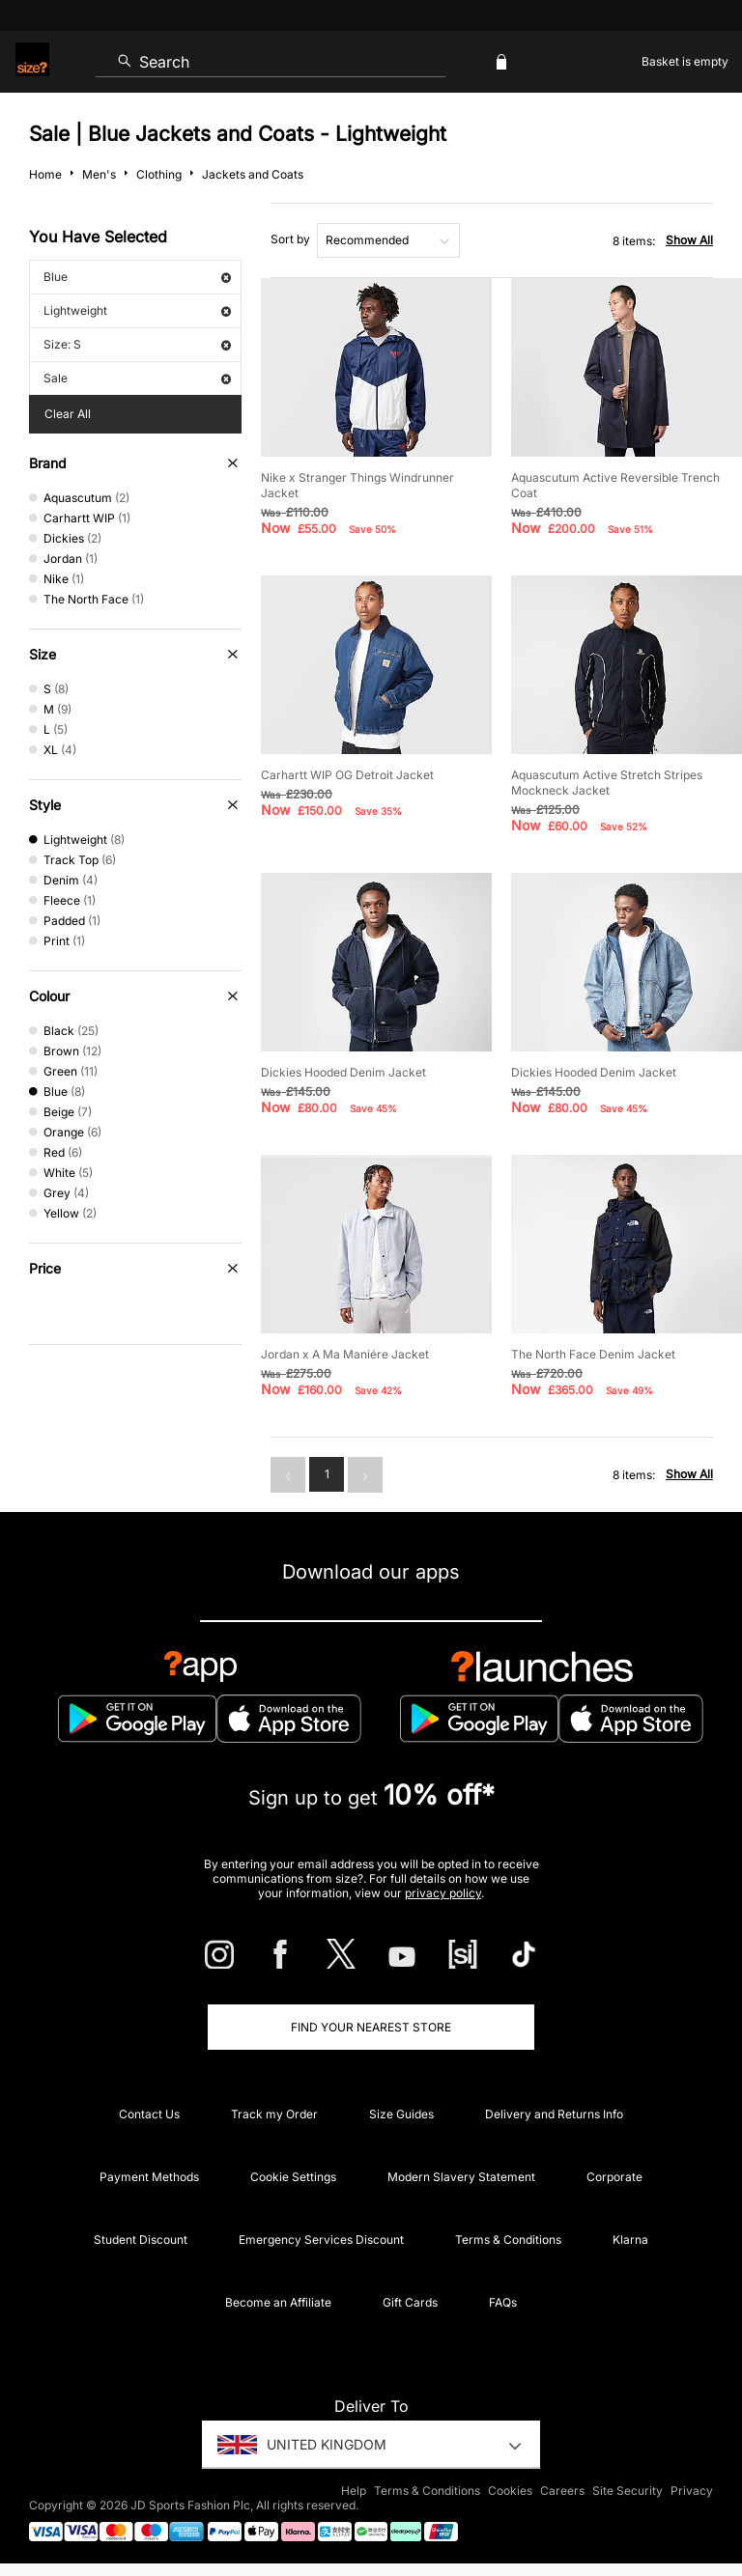 This screenshot has height=2576, width=742. I want to click on Corporate, so click(614, 2177).